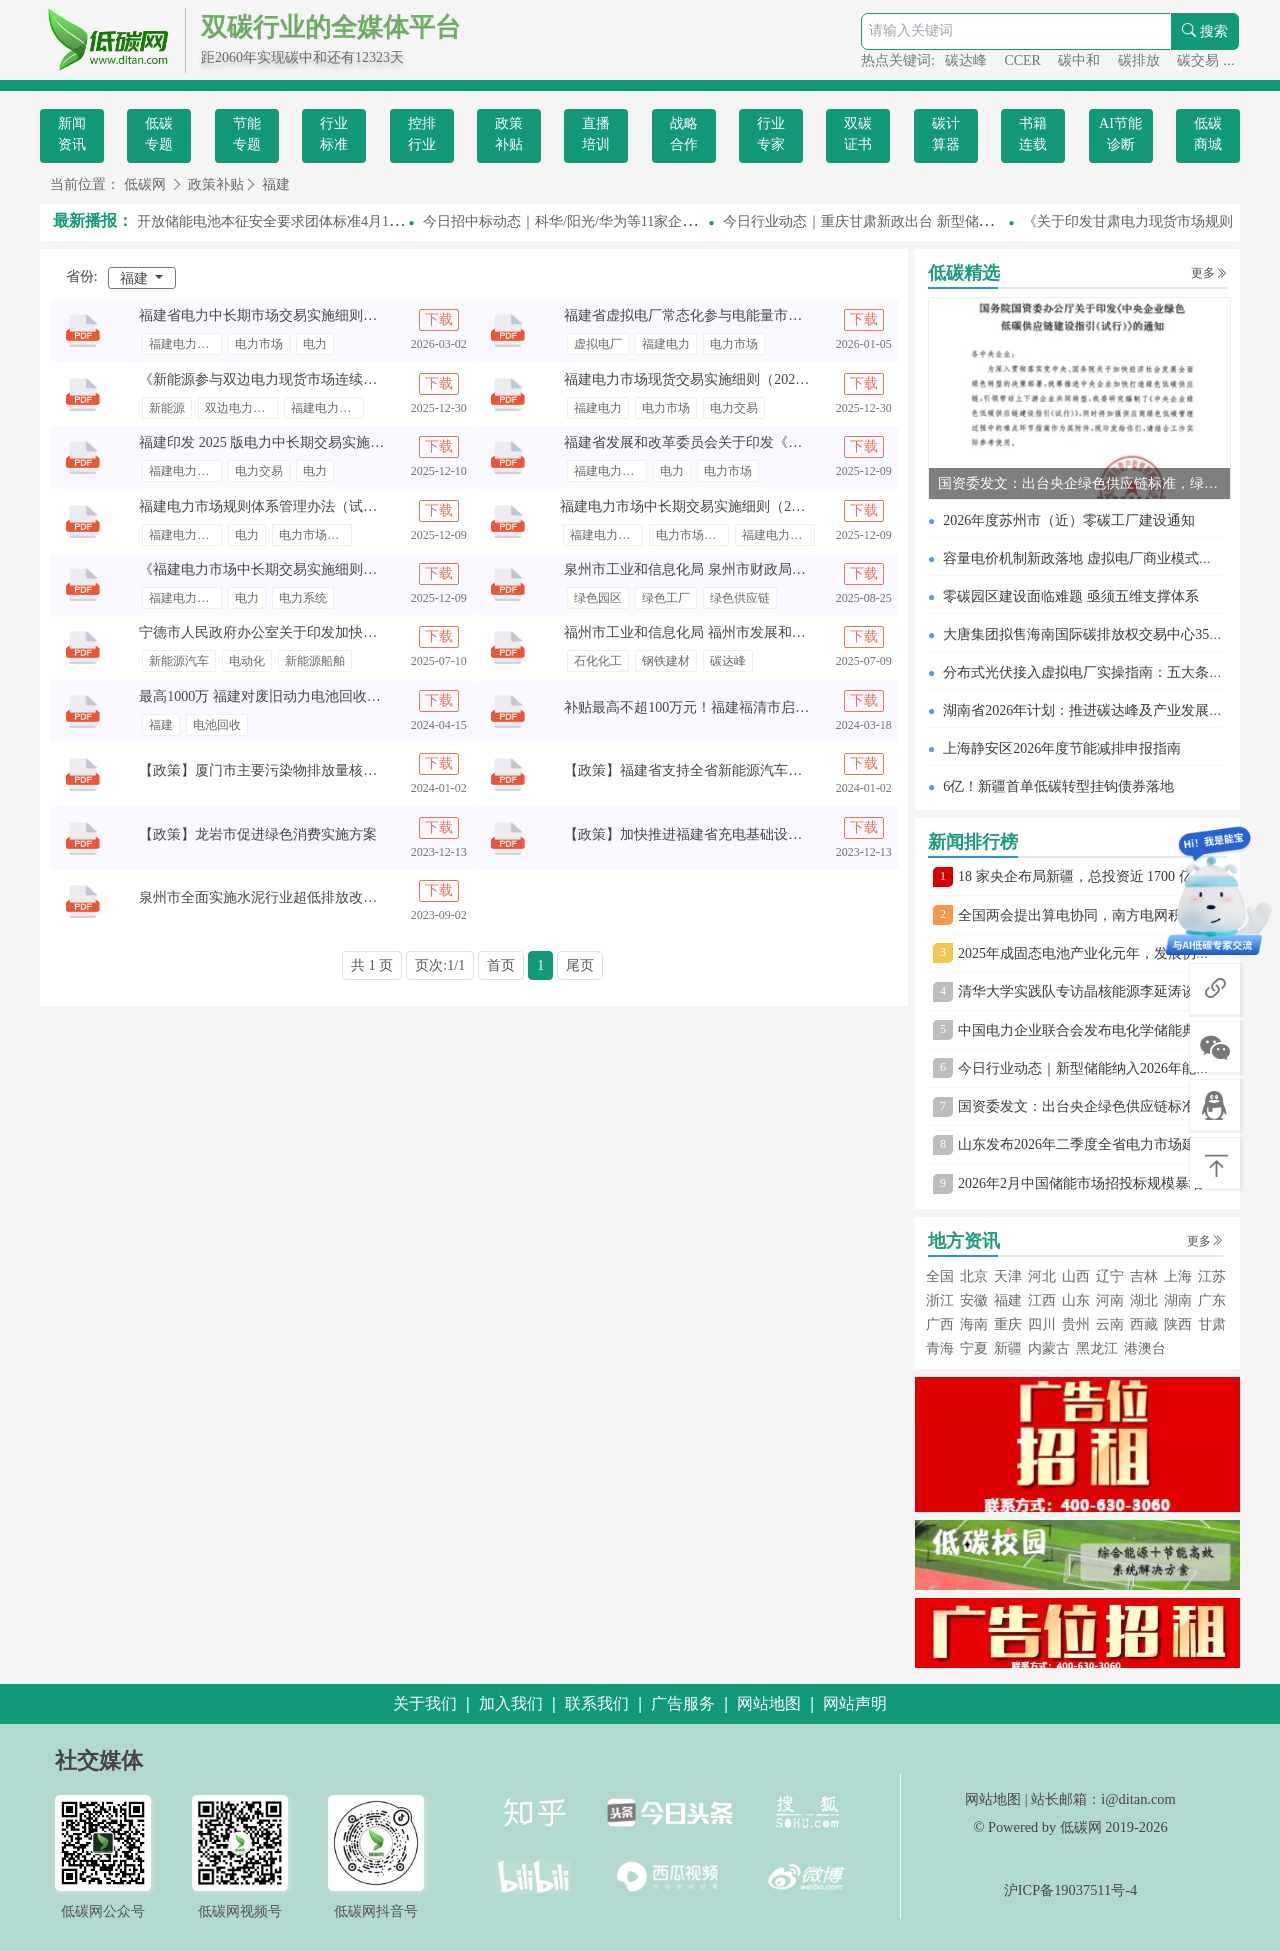 Image resolution: width=1280 pixels, height=1951 pixels. What do you see at coordinates (440, 965) in the screenshot?
I see `页次:1/1` at bounding box center [440, 965].